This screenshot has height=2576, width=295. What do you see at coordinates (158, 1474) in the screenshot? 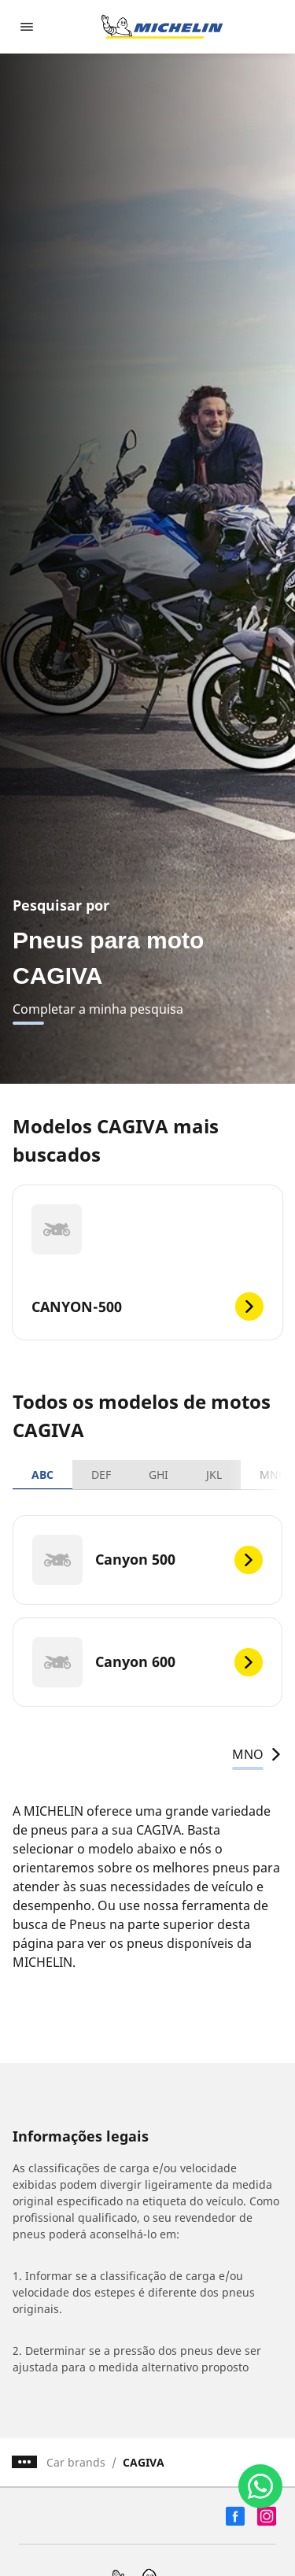
I see `GHI` at bounding box center [158, 1474].